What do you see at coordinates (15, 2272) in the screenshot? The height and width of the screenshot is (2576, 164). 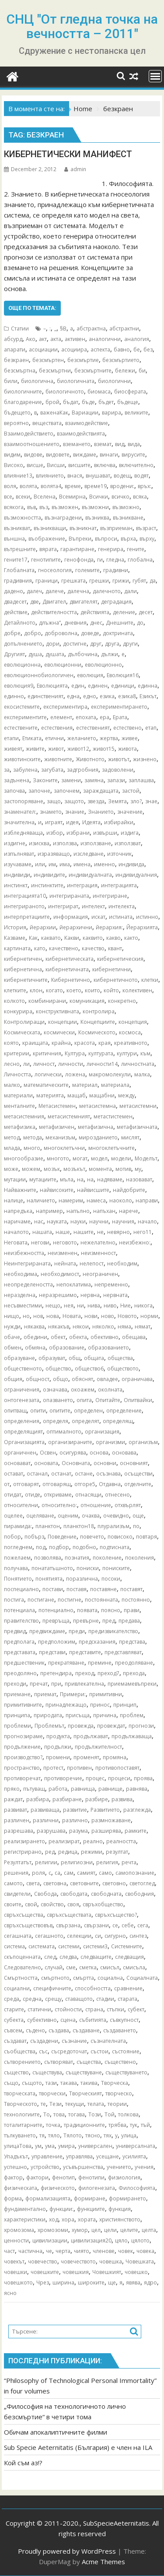 I see `човешки` at bounding box center [15, 2272].